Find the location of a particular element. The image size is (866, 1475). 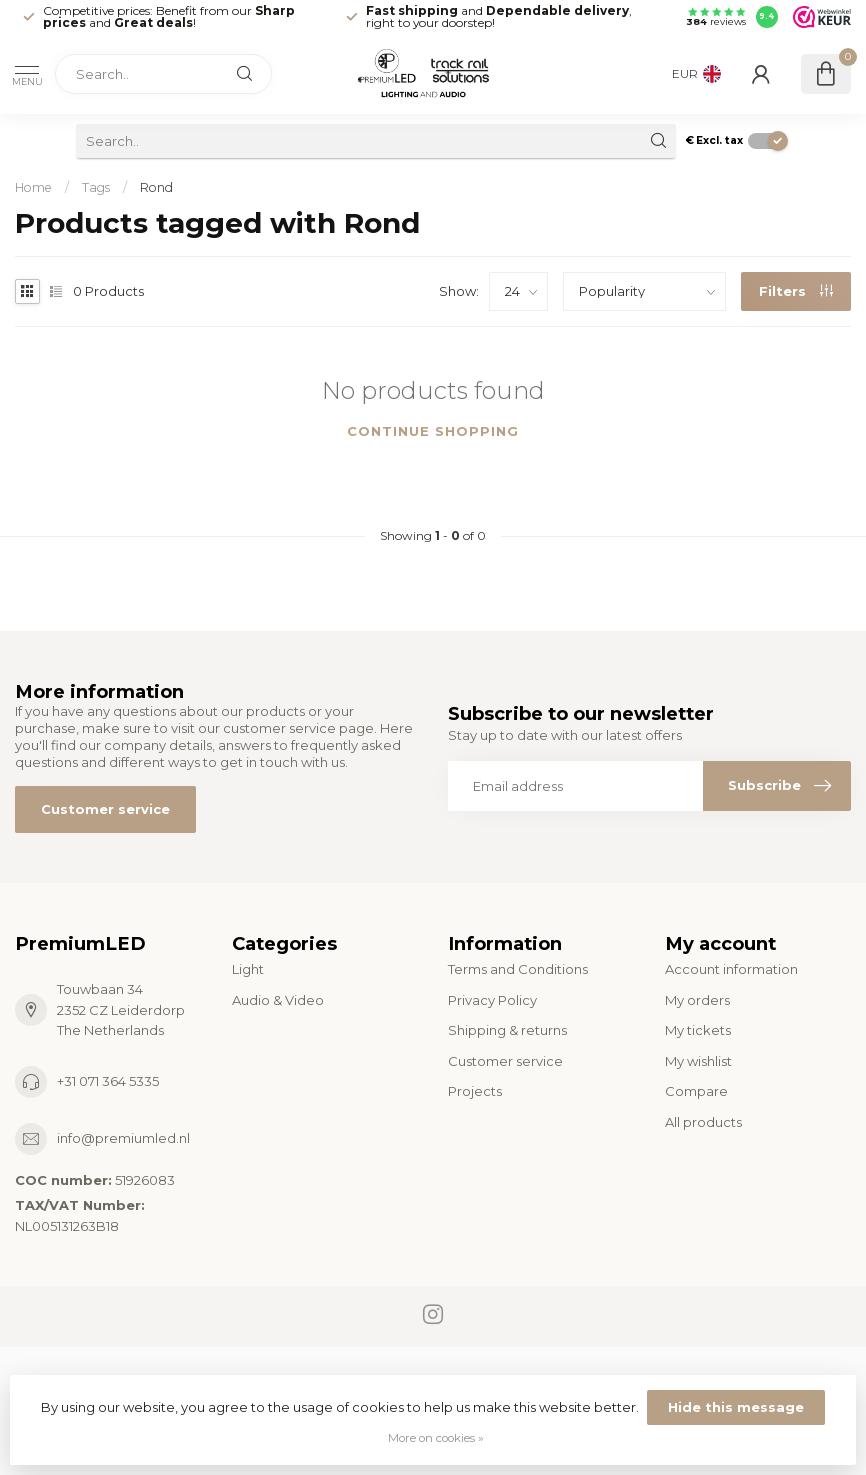

info@premiumled.nl is located at coordinates (123, 1138).